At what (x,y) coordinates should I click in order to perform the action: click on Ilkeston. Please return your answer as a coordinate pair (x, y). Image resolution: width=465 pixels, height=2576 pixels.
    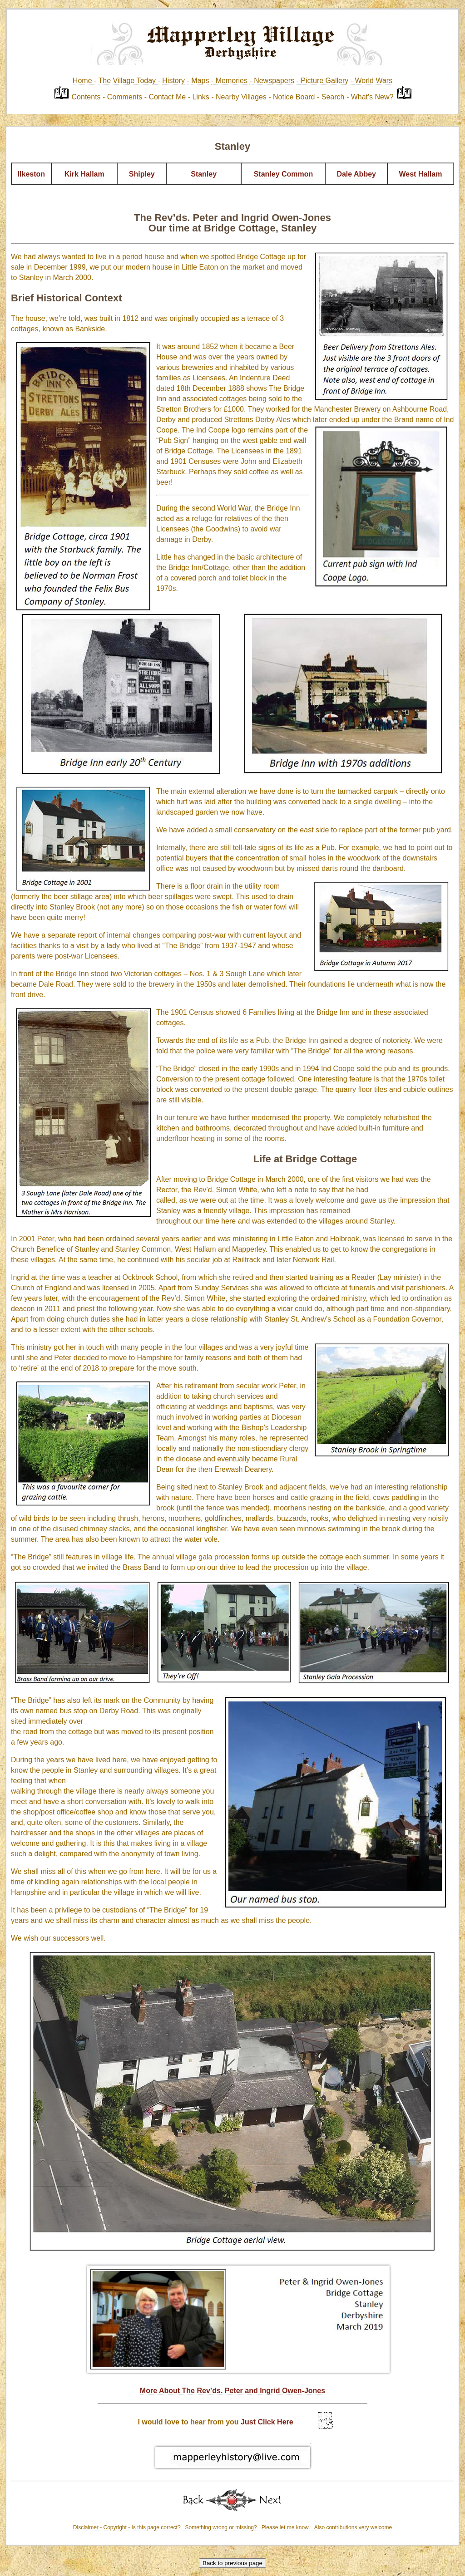
    Looking at the image, I should click on (31, 174).